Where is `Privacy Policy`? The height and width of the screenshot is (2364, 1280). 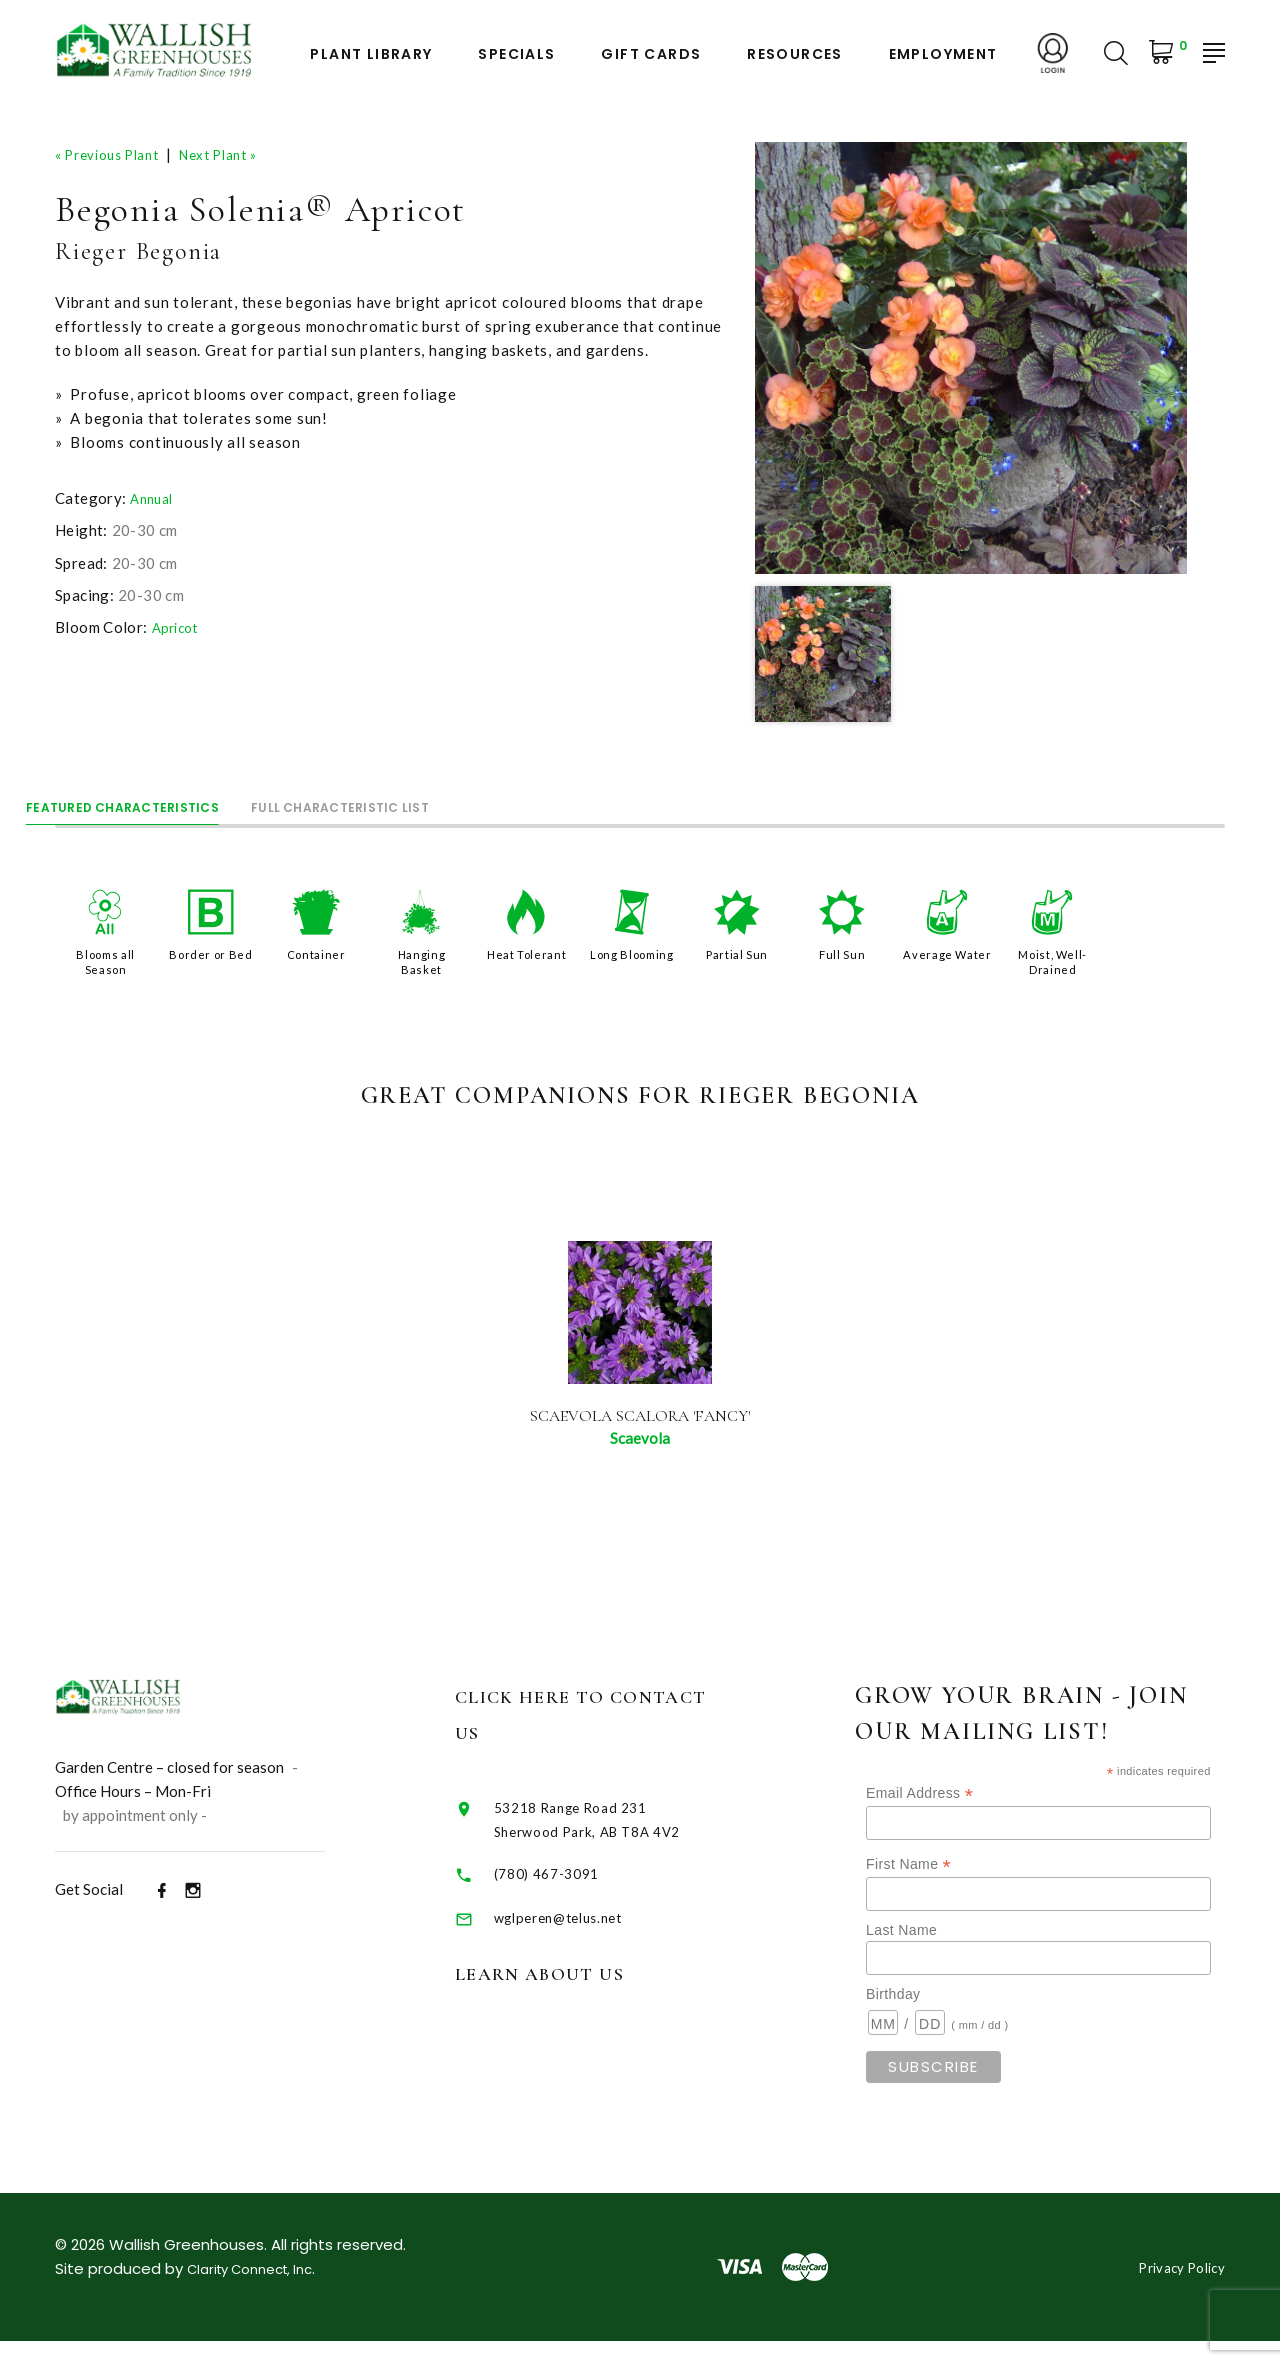 Privacy Policy is located at coordinates (1174, 2290).